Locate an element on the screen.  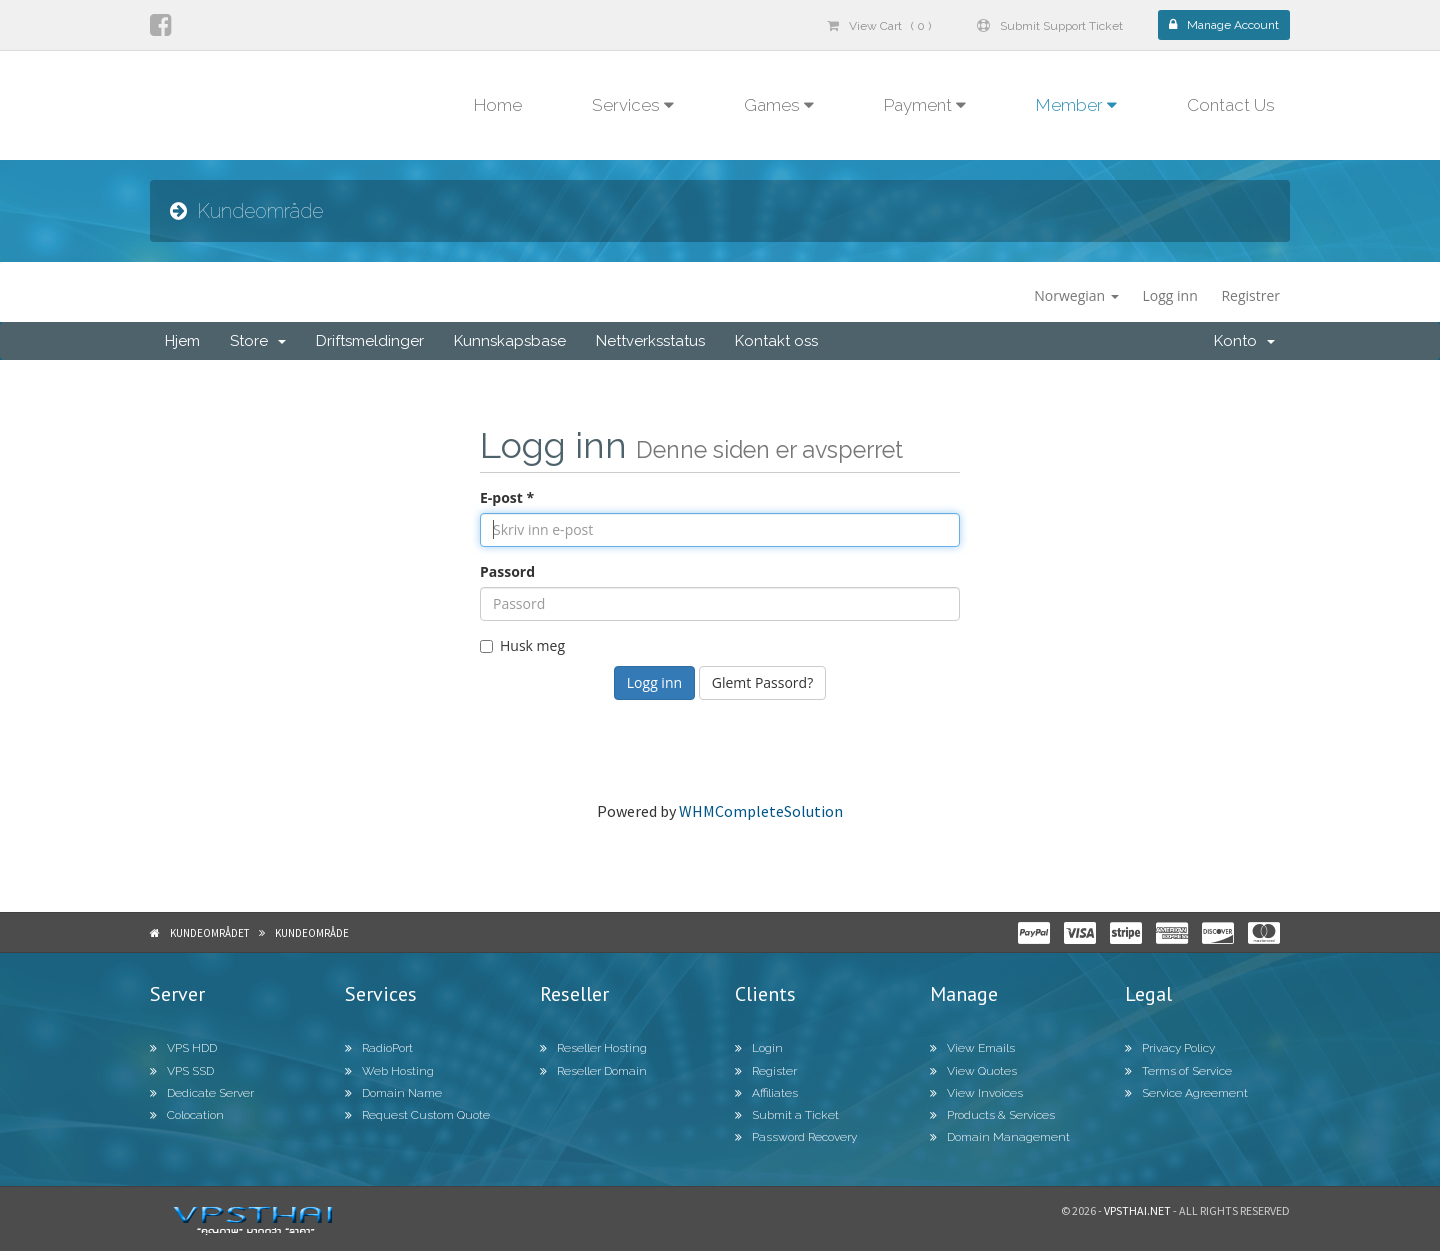
Reseller Domain is located at coordinates (593, 1071).